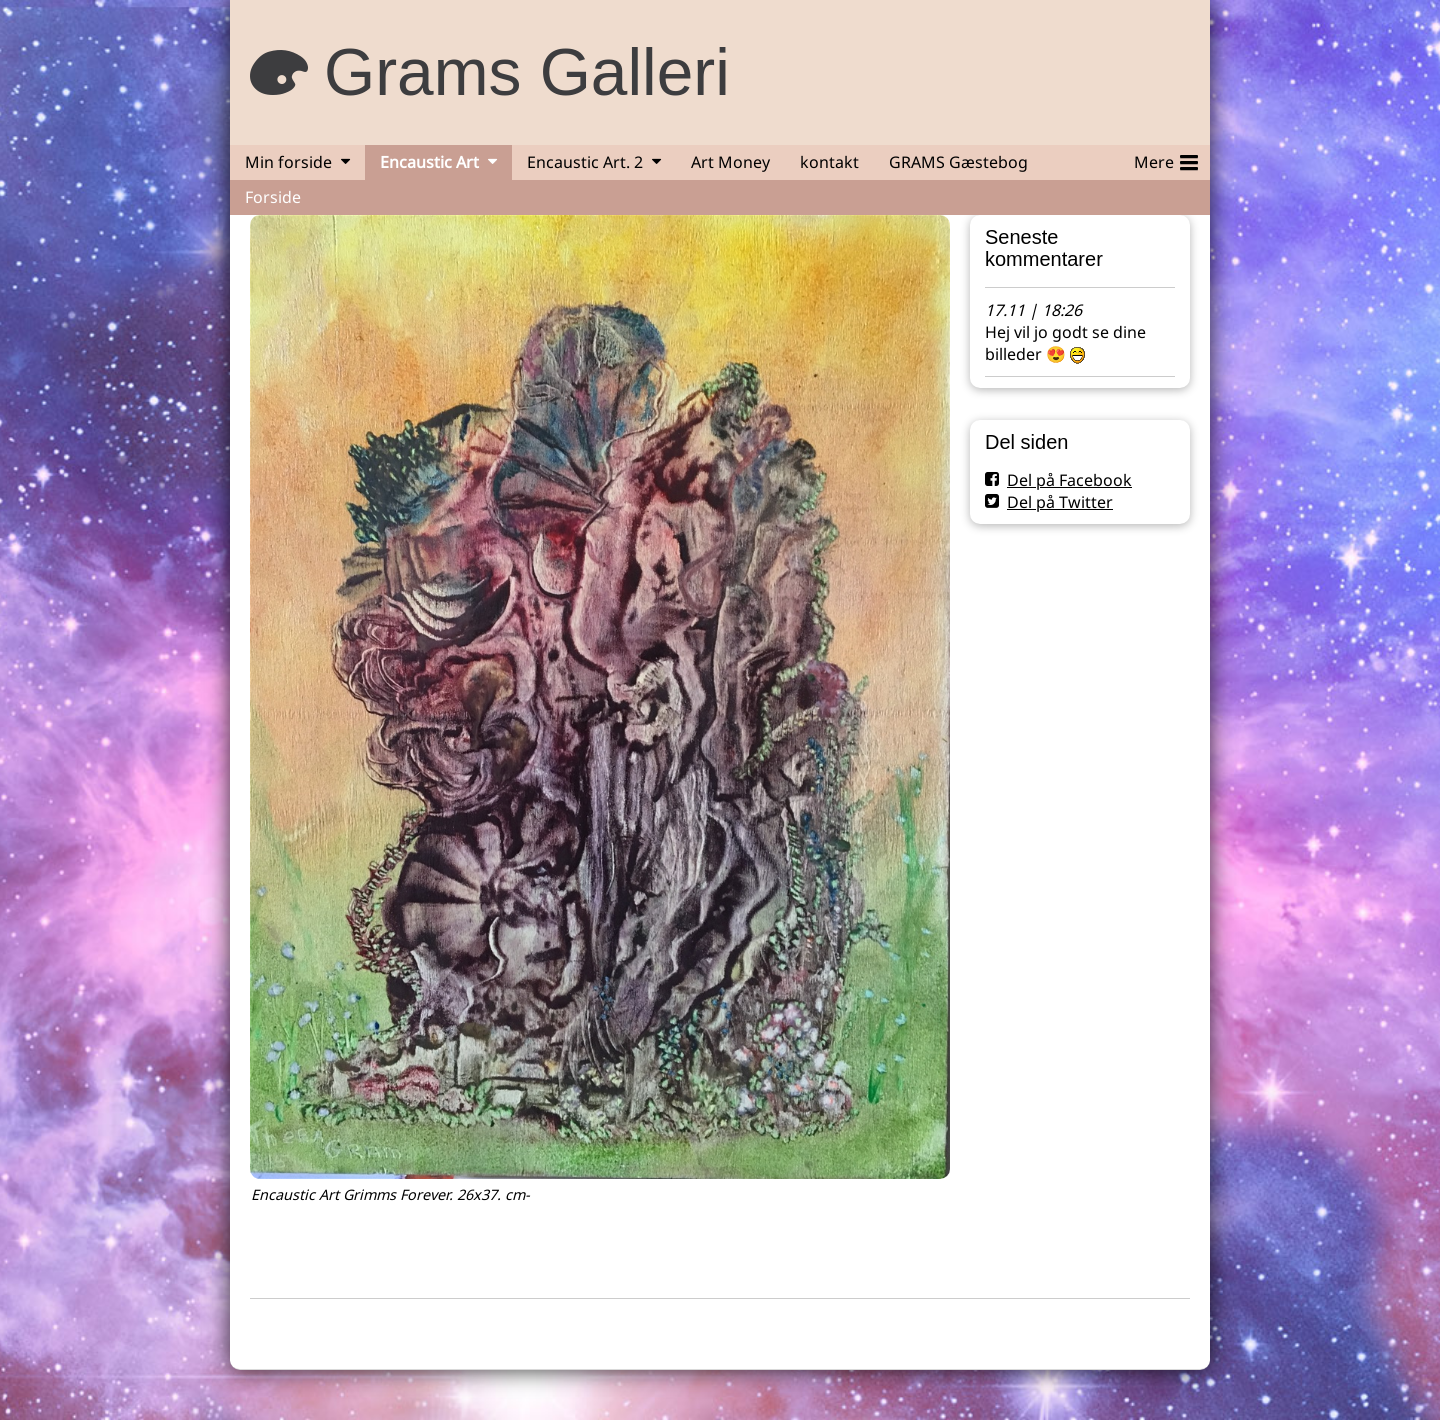 This screenshot has height=1420, width=1440. Describe the element at coordinates (585, 162) in the screenshot. I see `Encaustic Art. 2` at that location.